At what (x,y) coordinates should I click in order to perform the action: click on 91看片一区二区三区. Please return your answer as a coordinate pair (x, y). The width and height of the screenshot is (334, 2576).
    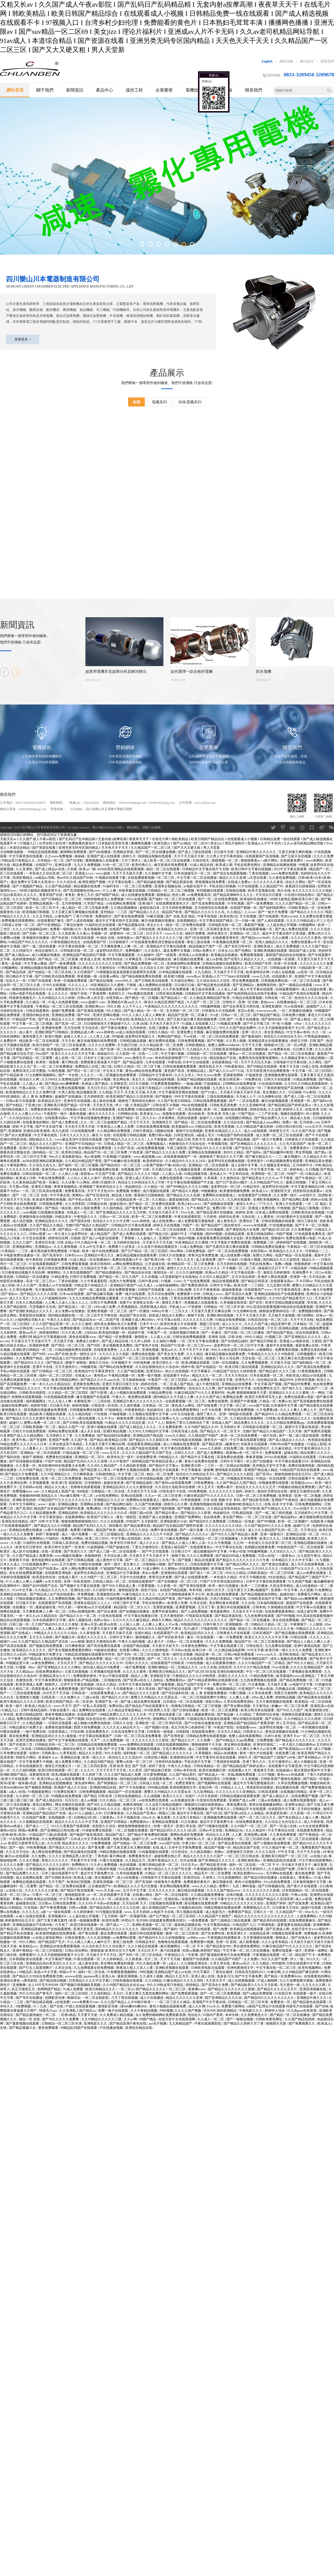
    Looking at the image, I should click on (47, 1895).